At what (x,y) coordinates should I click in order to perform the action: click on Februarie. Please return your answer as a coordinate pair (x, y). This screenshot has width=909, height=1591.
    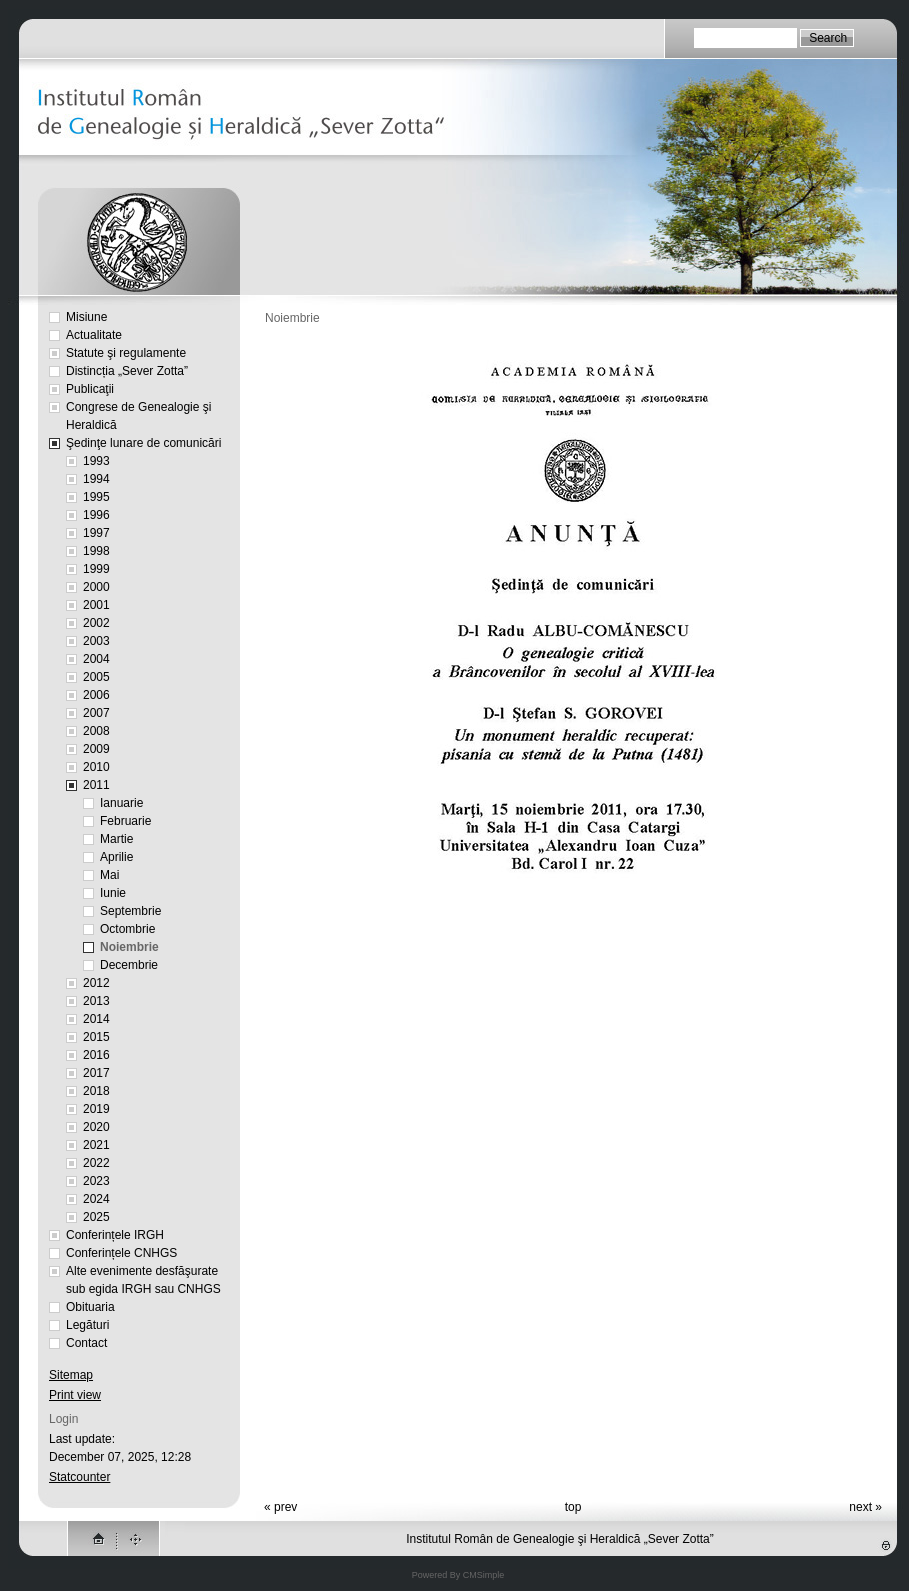
    Looking at the image, I should click on (125, 821).